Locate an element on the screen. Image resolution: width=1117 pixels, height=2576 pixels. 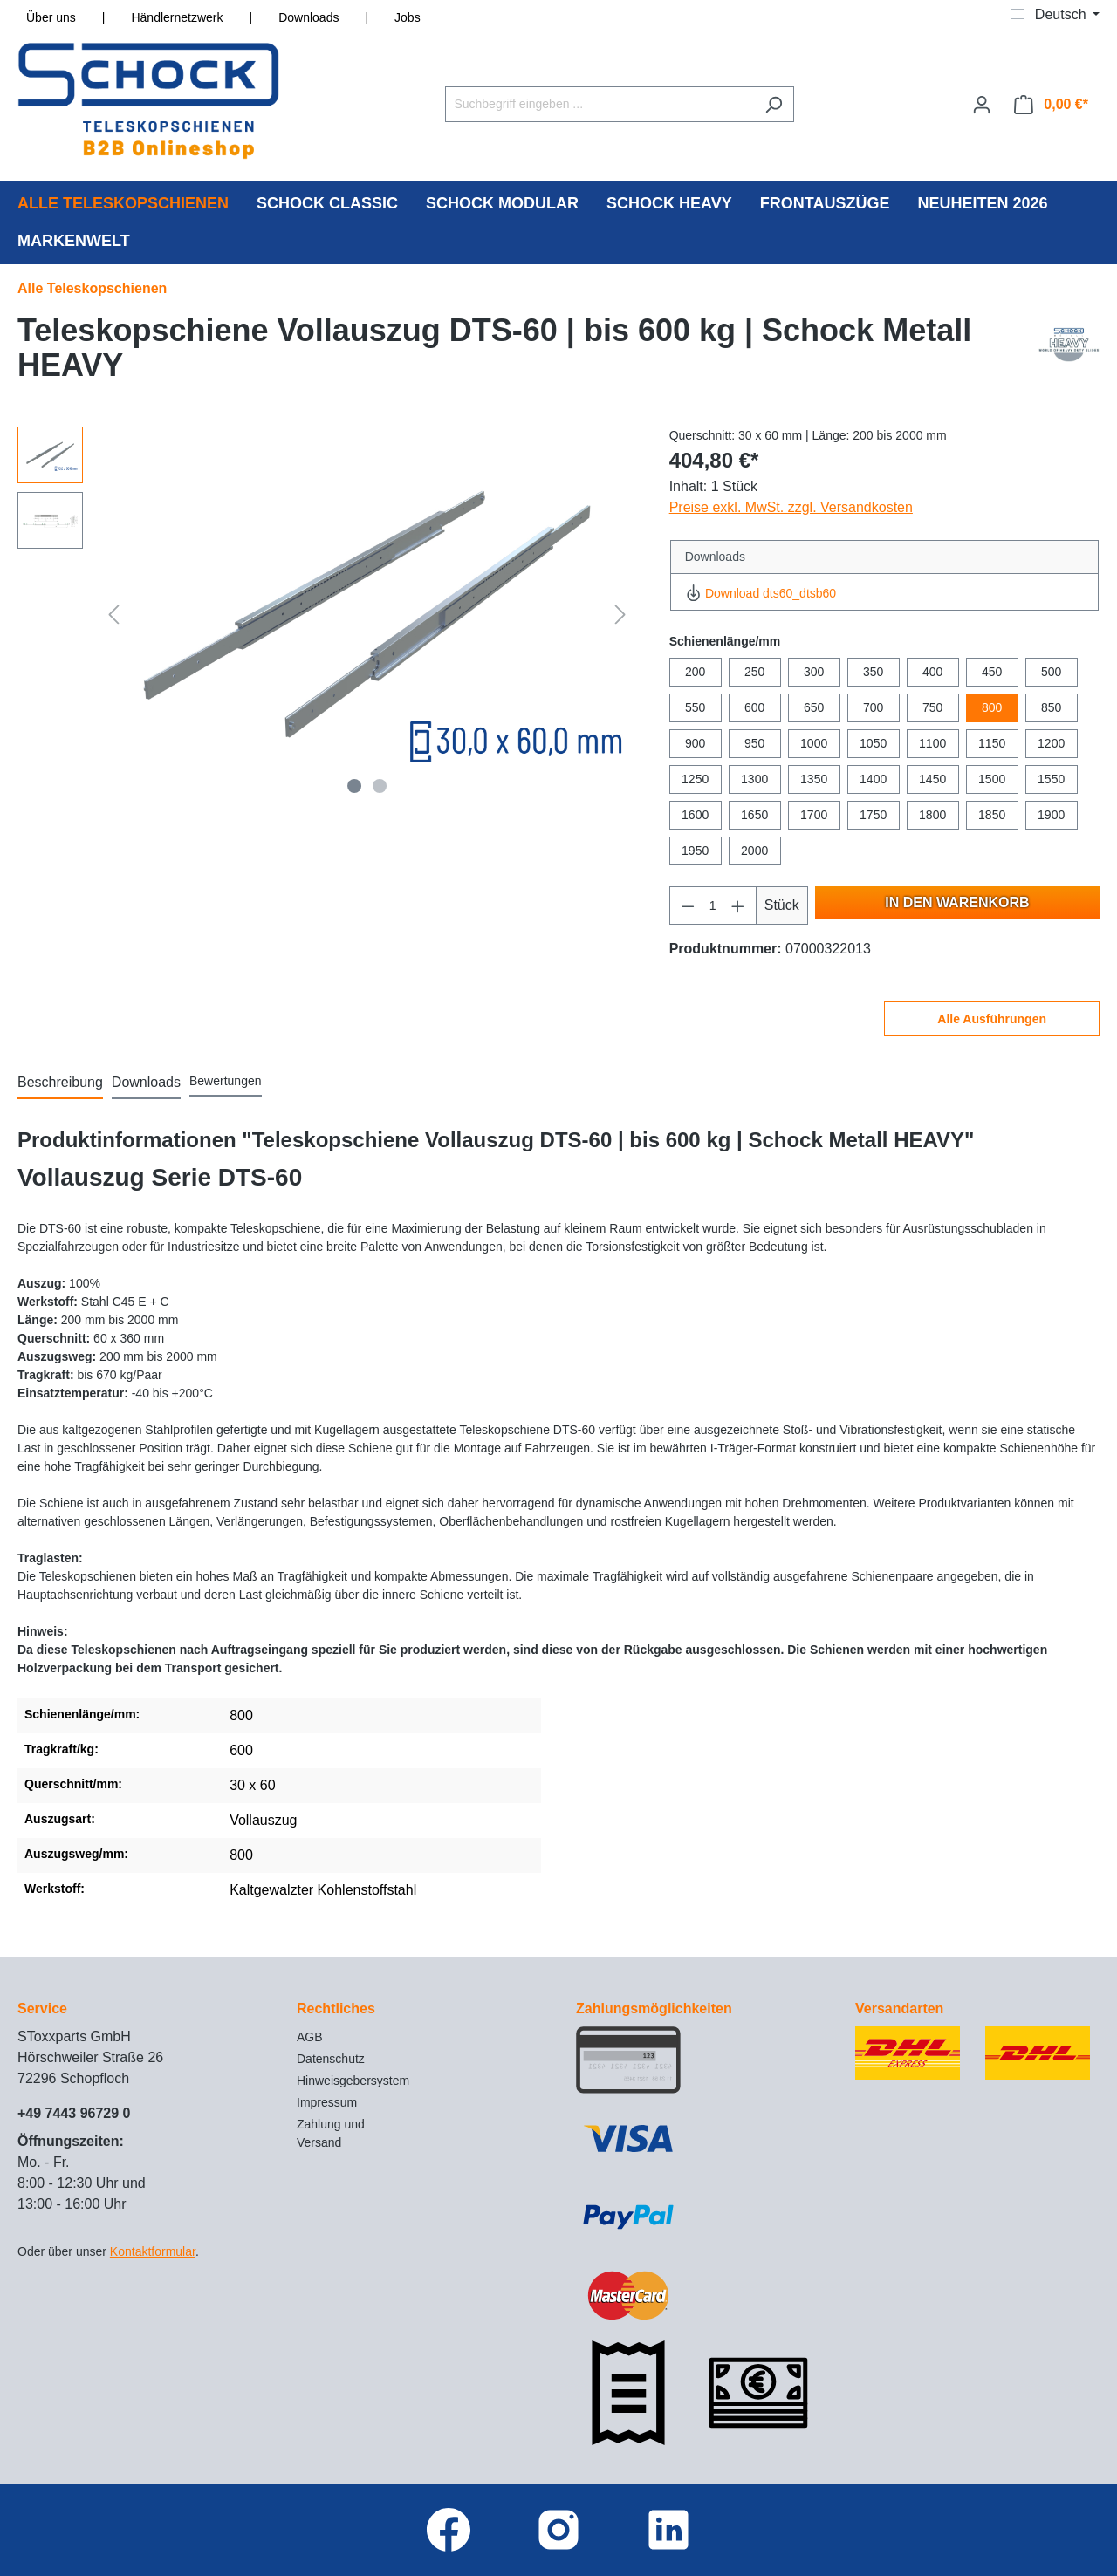
1000 is located at coordinates (813, 743).